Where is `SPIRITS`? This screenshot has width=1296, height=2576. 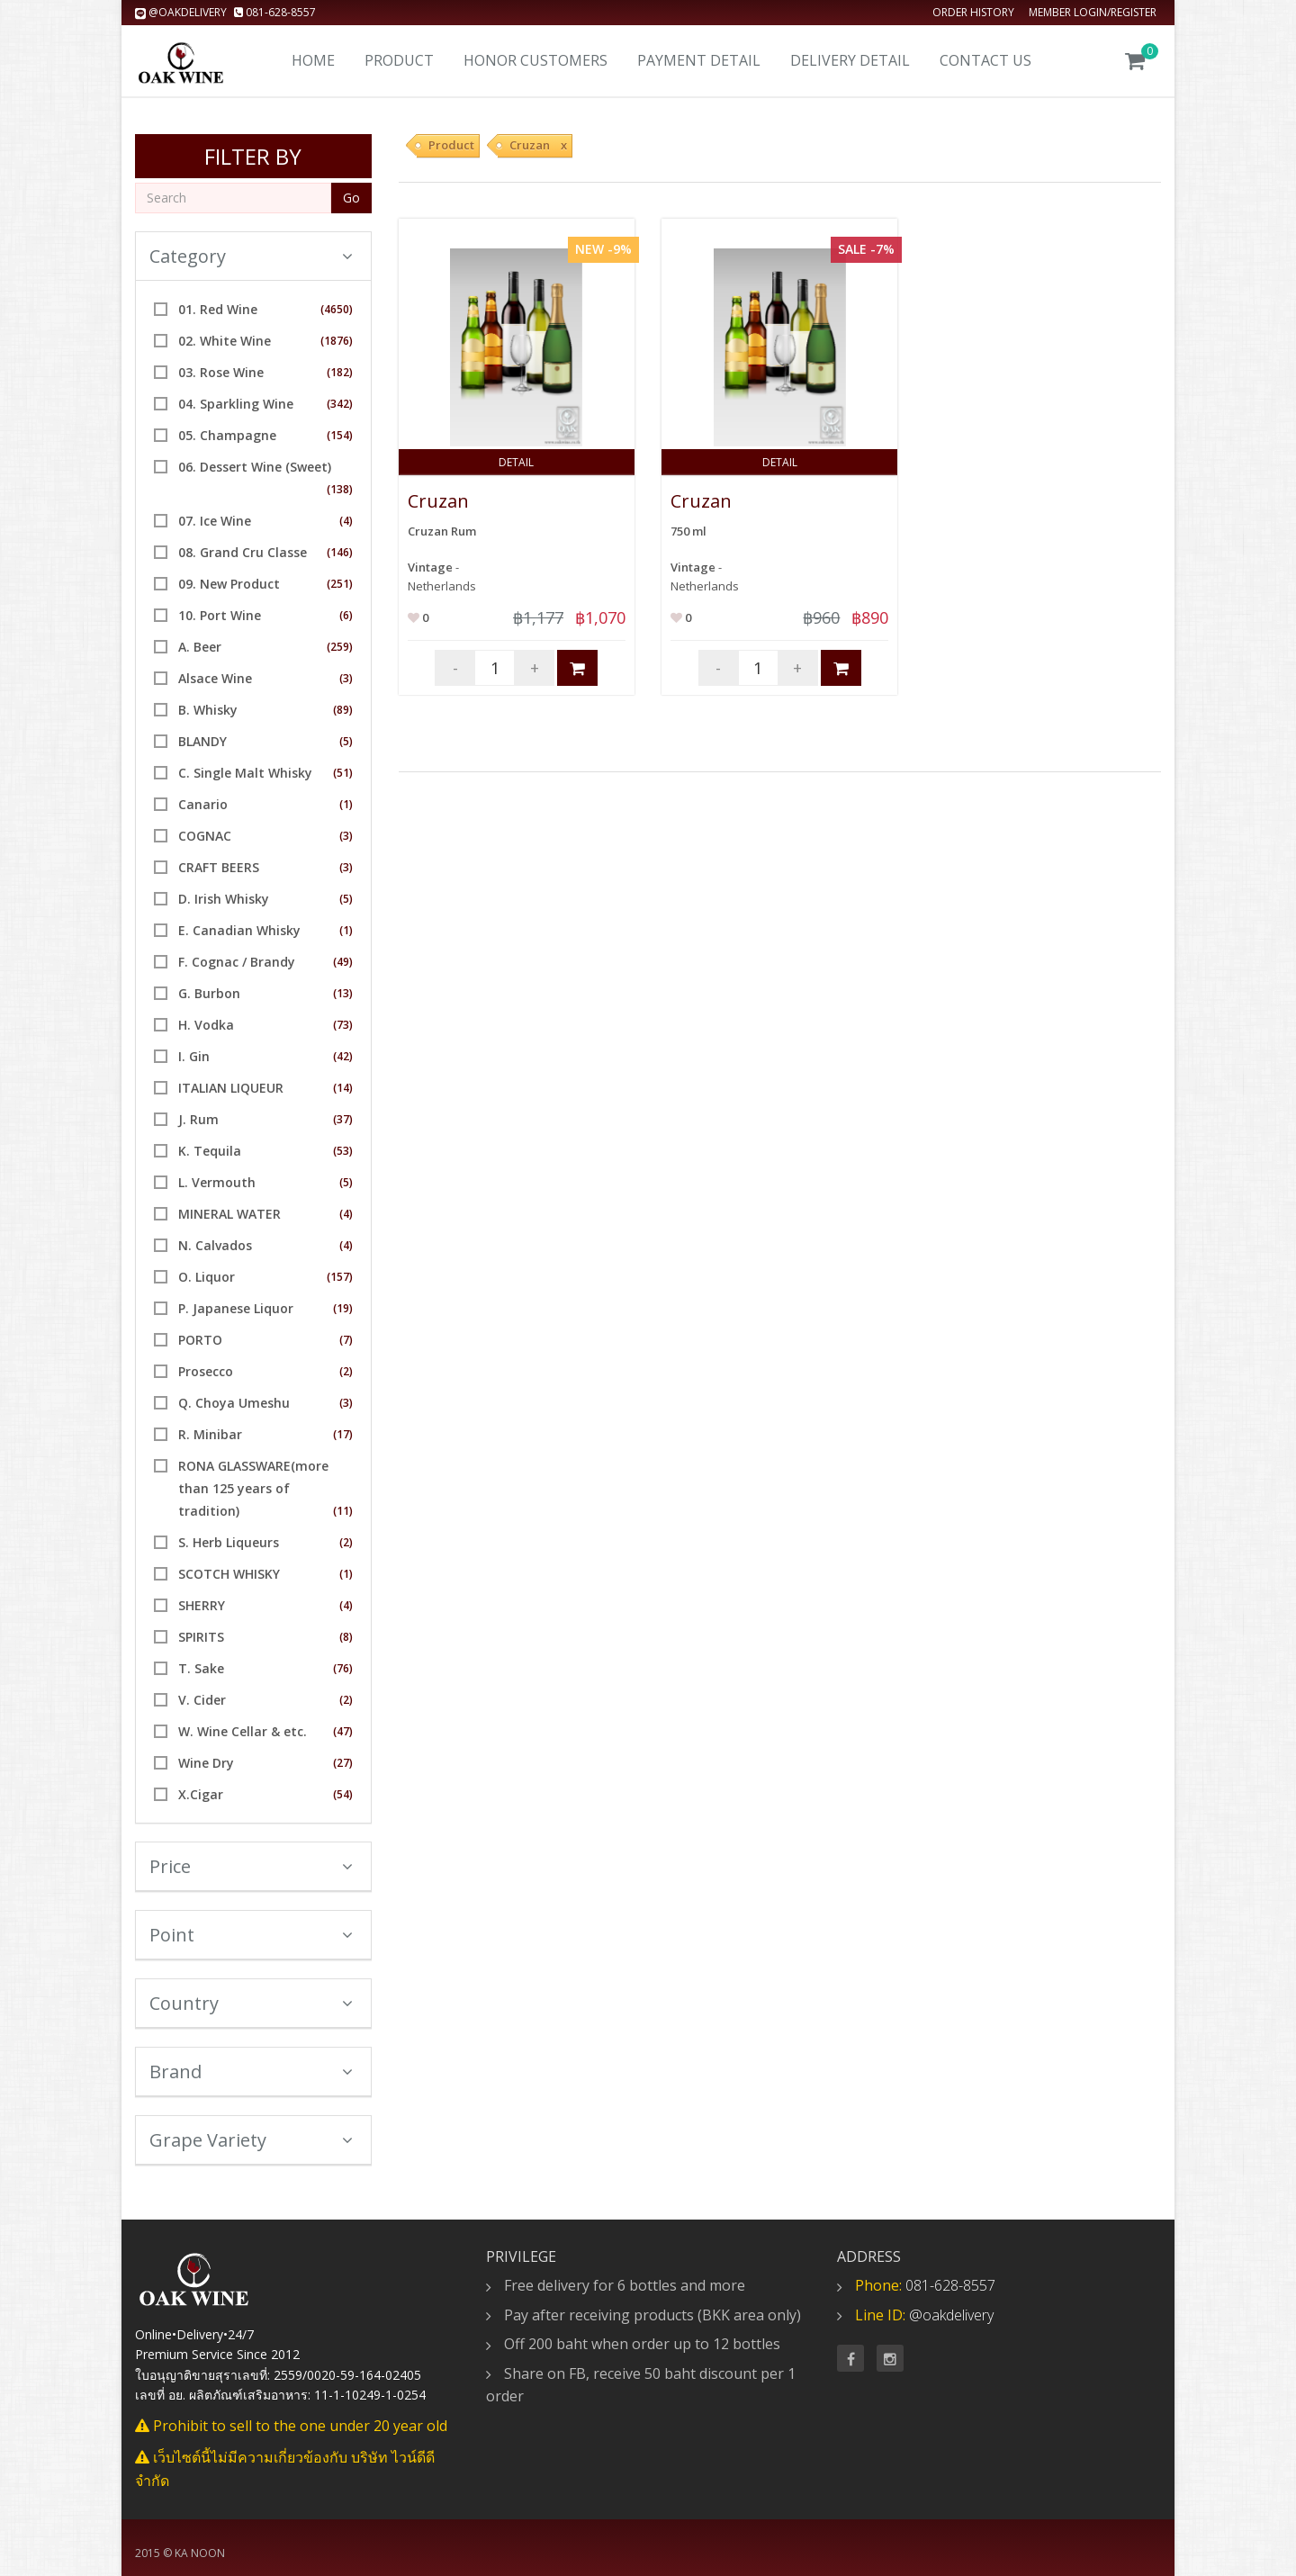
SPIRITS is located at coordinates (201, 1636).